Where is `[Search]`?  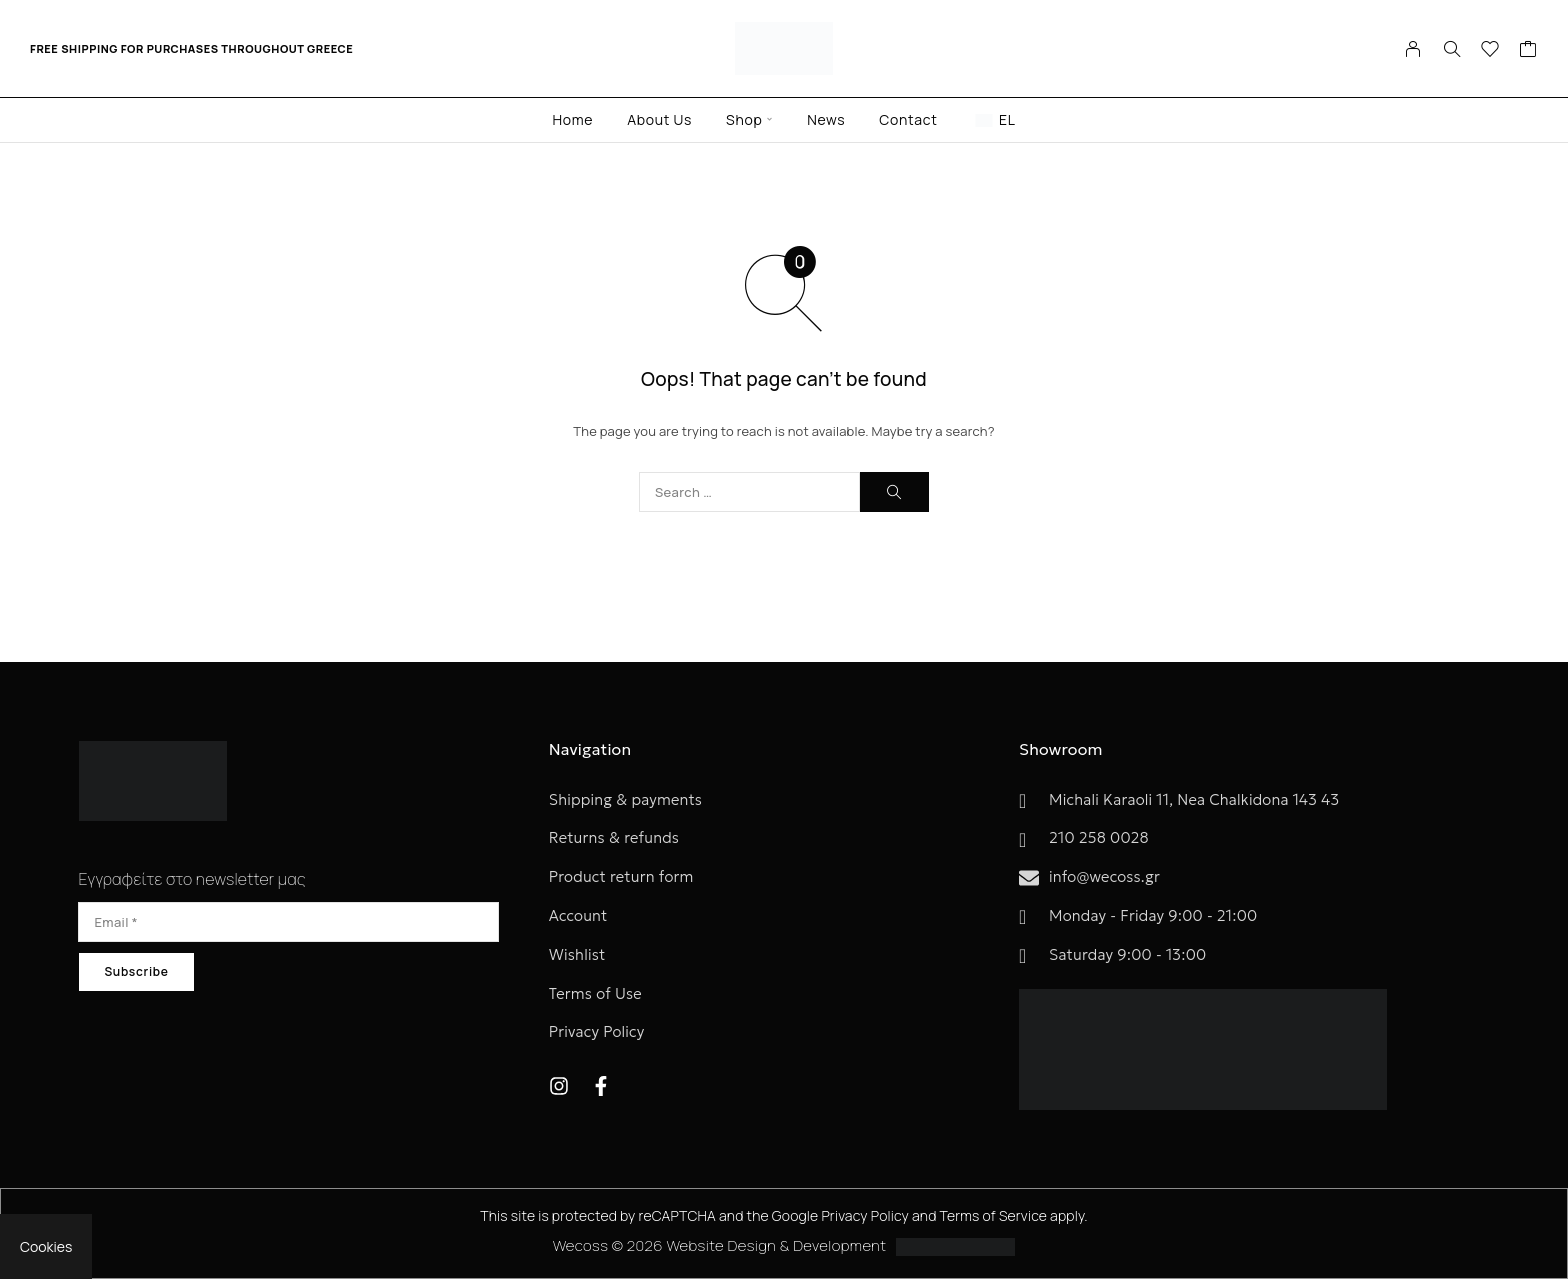 [Search] is located at coordinates (1452, 49).